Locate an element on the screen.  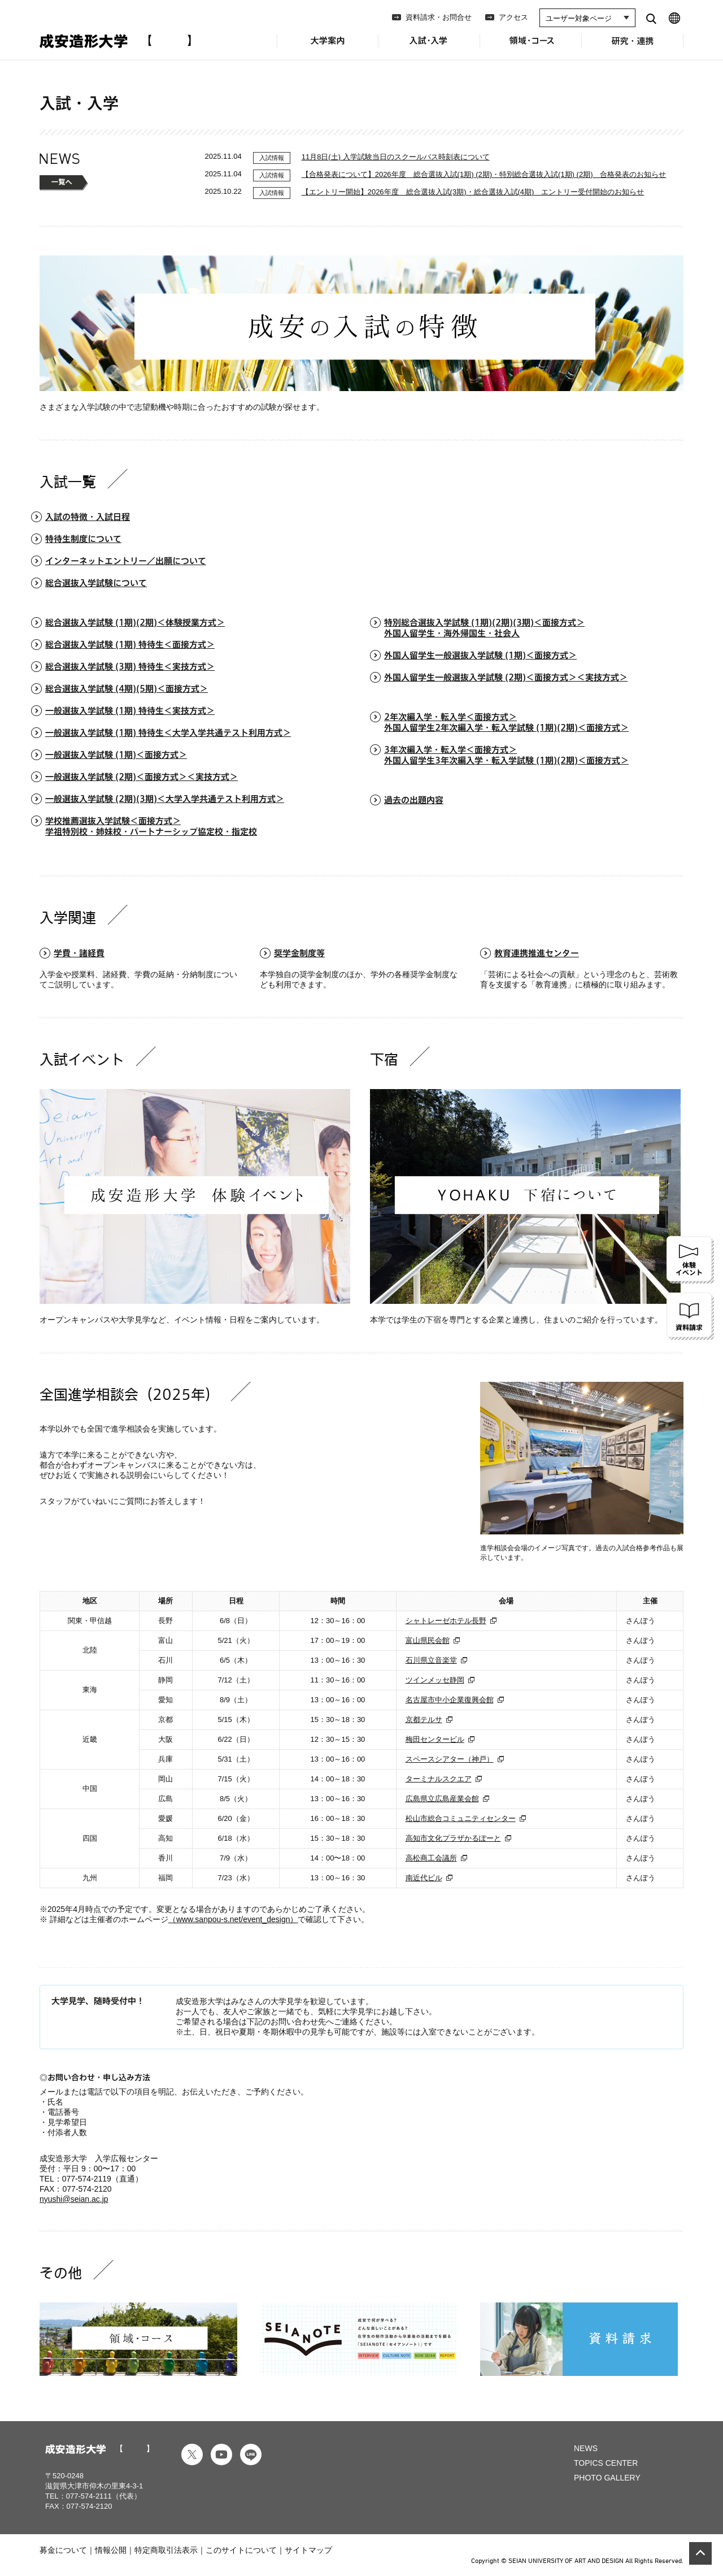
11月8日(土) 入学試験当日のスクールバス時刻表について is located at coordinates (396, 157).